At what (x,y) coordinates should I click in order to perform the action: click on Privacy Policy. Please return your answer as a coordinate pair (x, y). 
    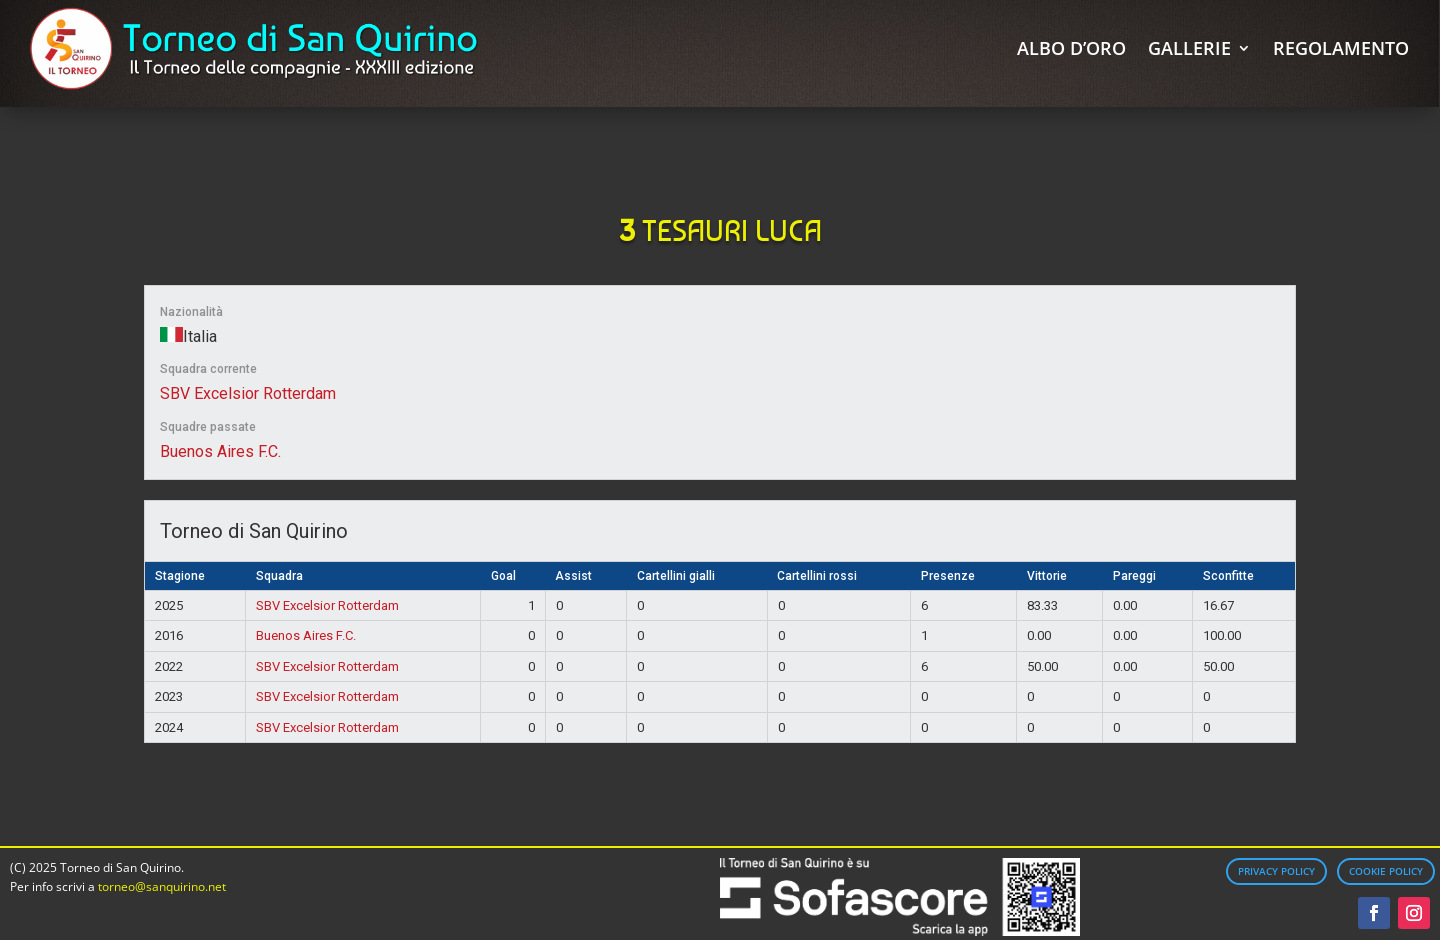
    Looking at the image, I should click on (1276, 871).